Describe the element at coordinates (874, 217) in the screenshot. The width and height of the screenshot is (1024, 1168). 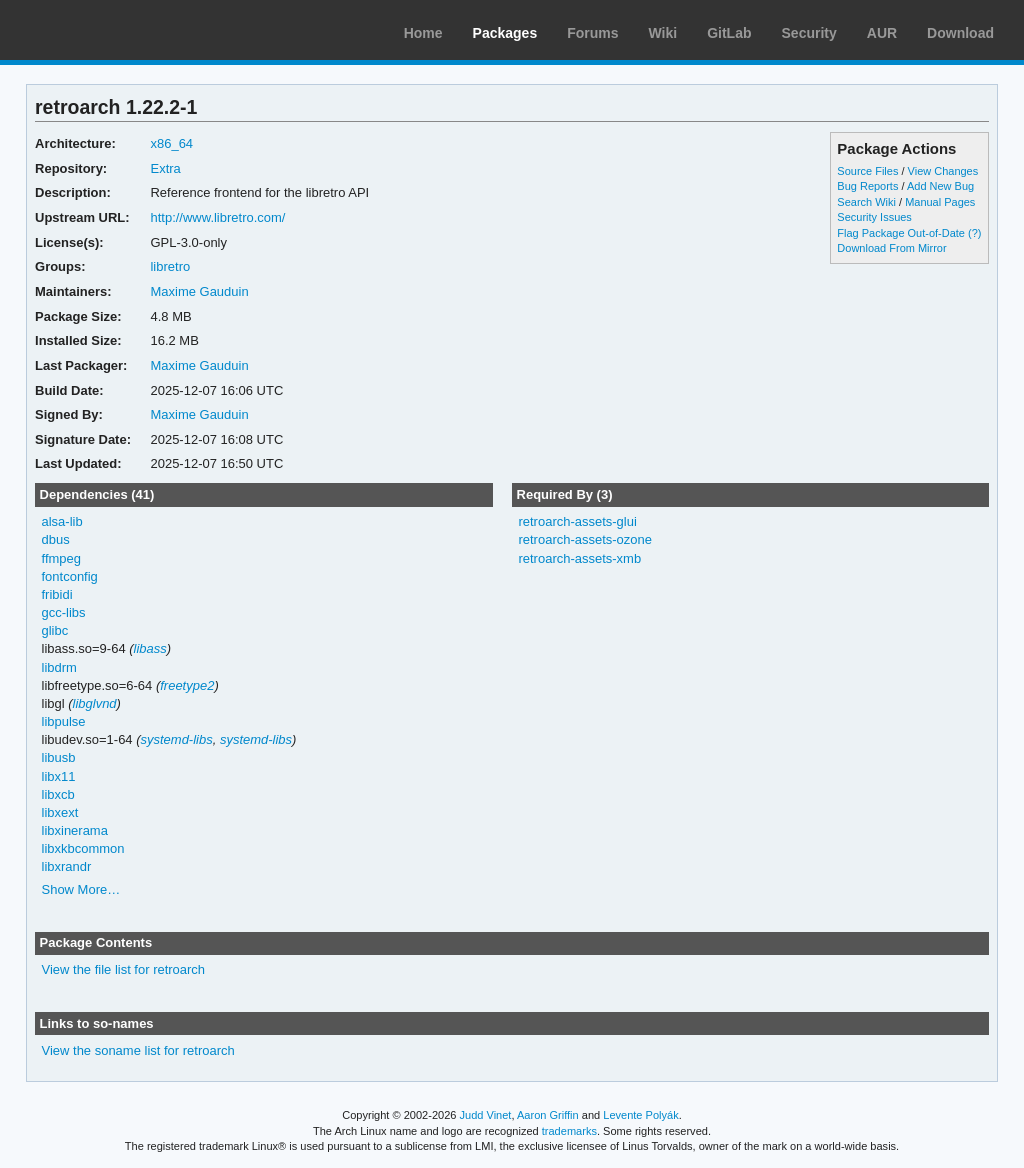
I see `Security Issues` at that location.